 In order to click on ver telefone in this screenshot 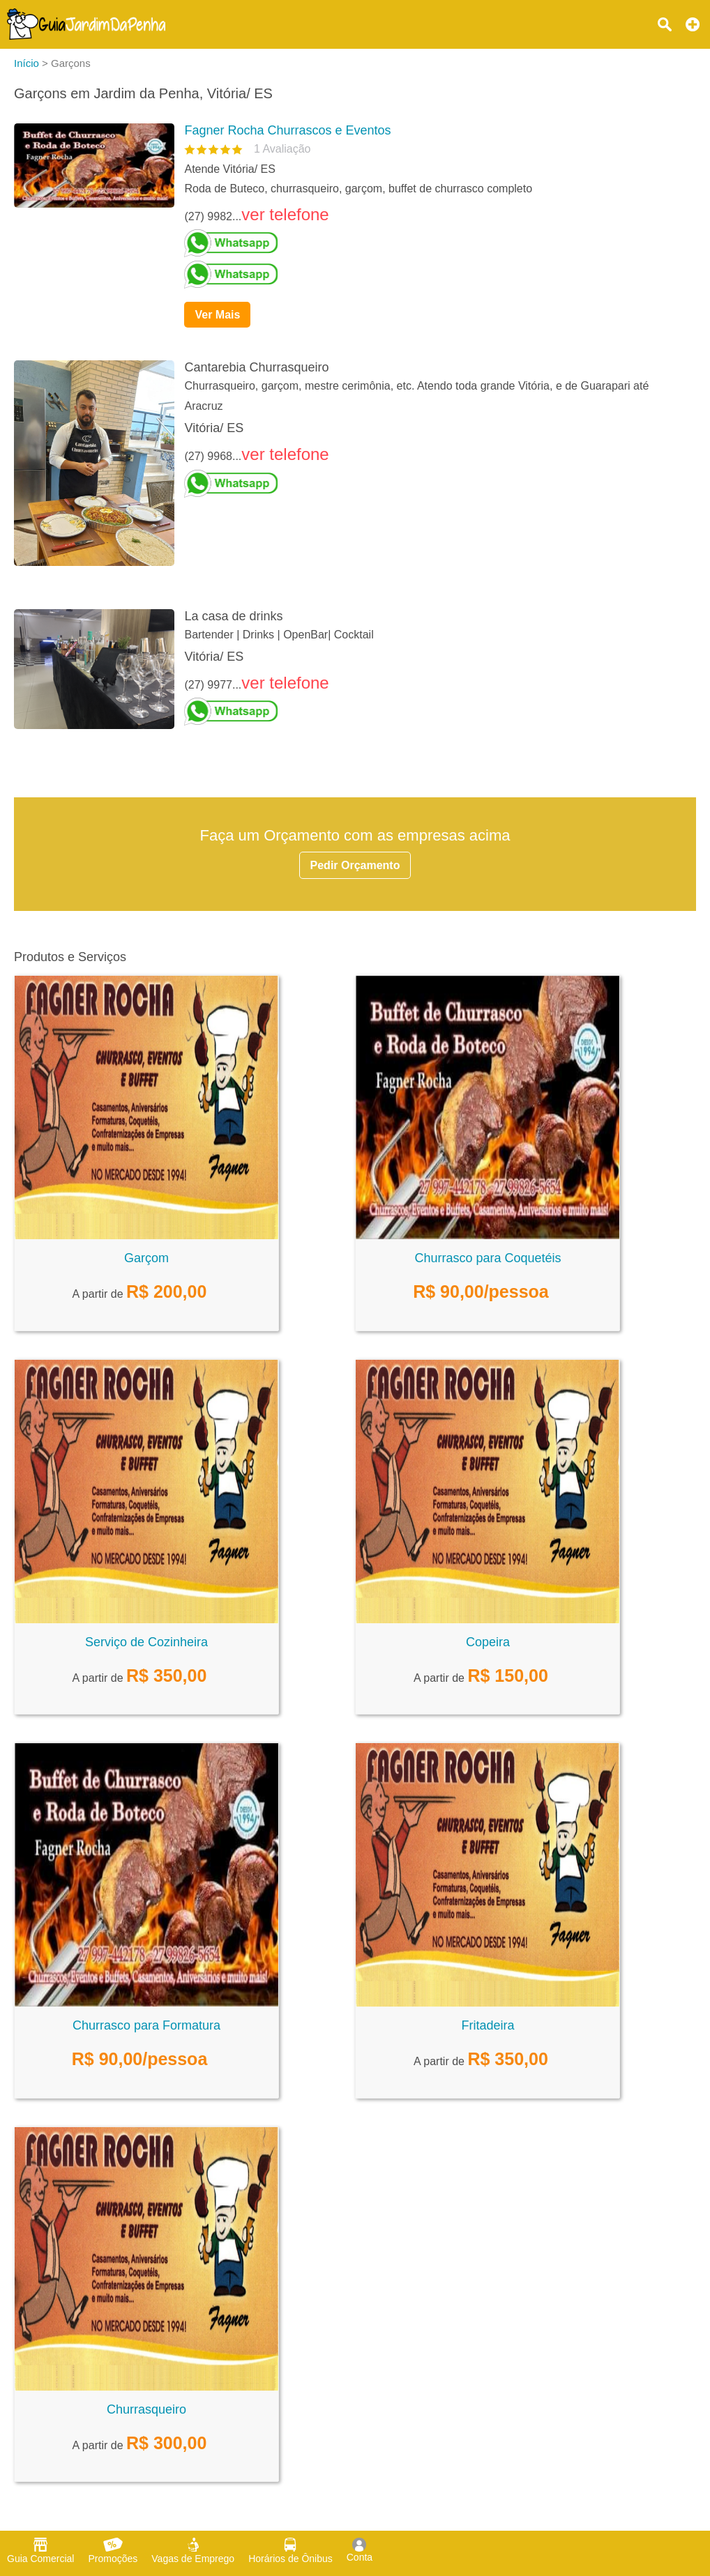, I will do `click(284, 214)`.